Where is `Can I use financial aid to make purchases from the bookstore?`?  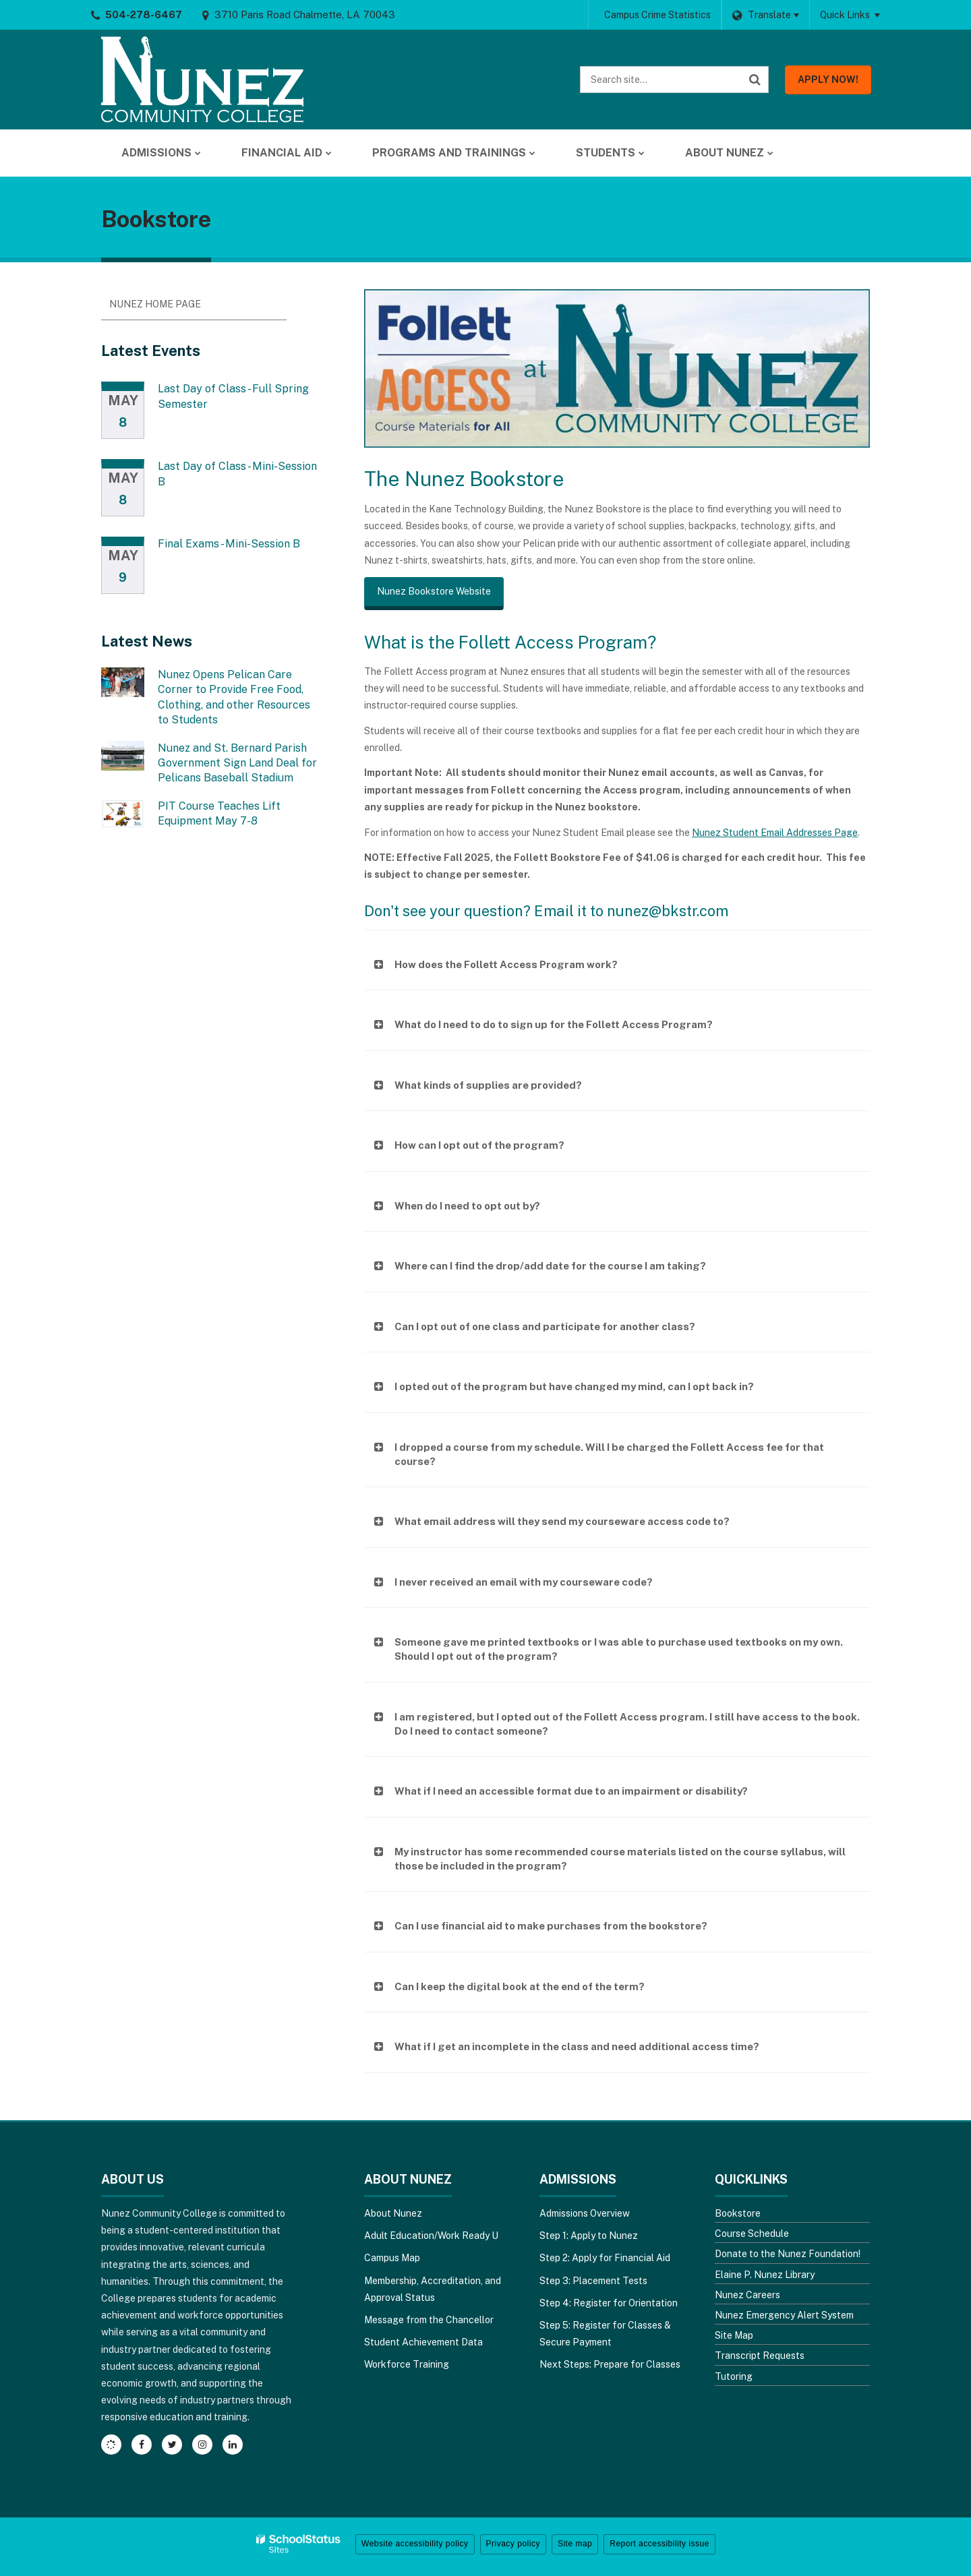 Can I use financial aid to make purchases from the bookstore? is located at coordinates (550, 1925).